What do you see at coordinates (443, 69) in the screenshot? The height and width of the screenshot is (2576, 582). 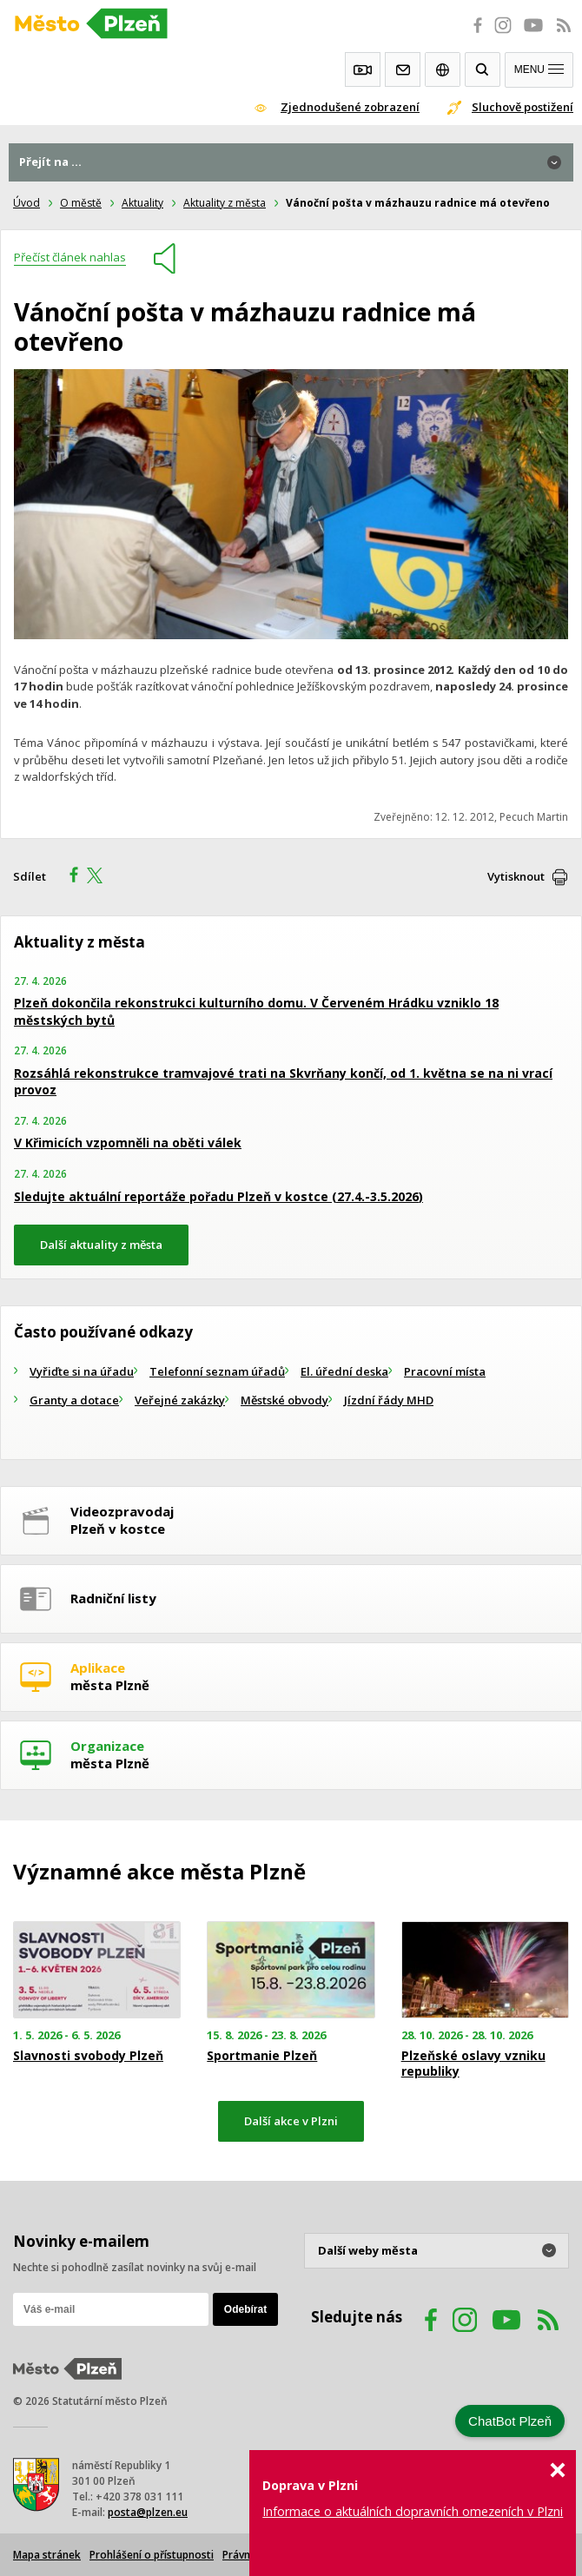 I see `EN` at bounding box center [443, 69].